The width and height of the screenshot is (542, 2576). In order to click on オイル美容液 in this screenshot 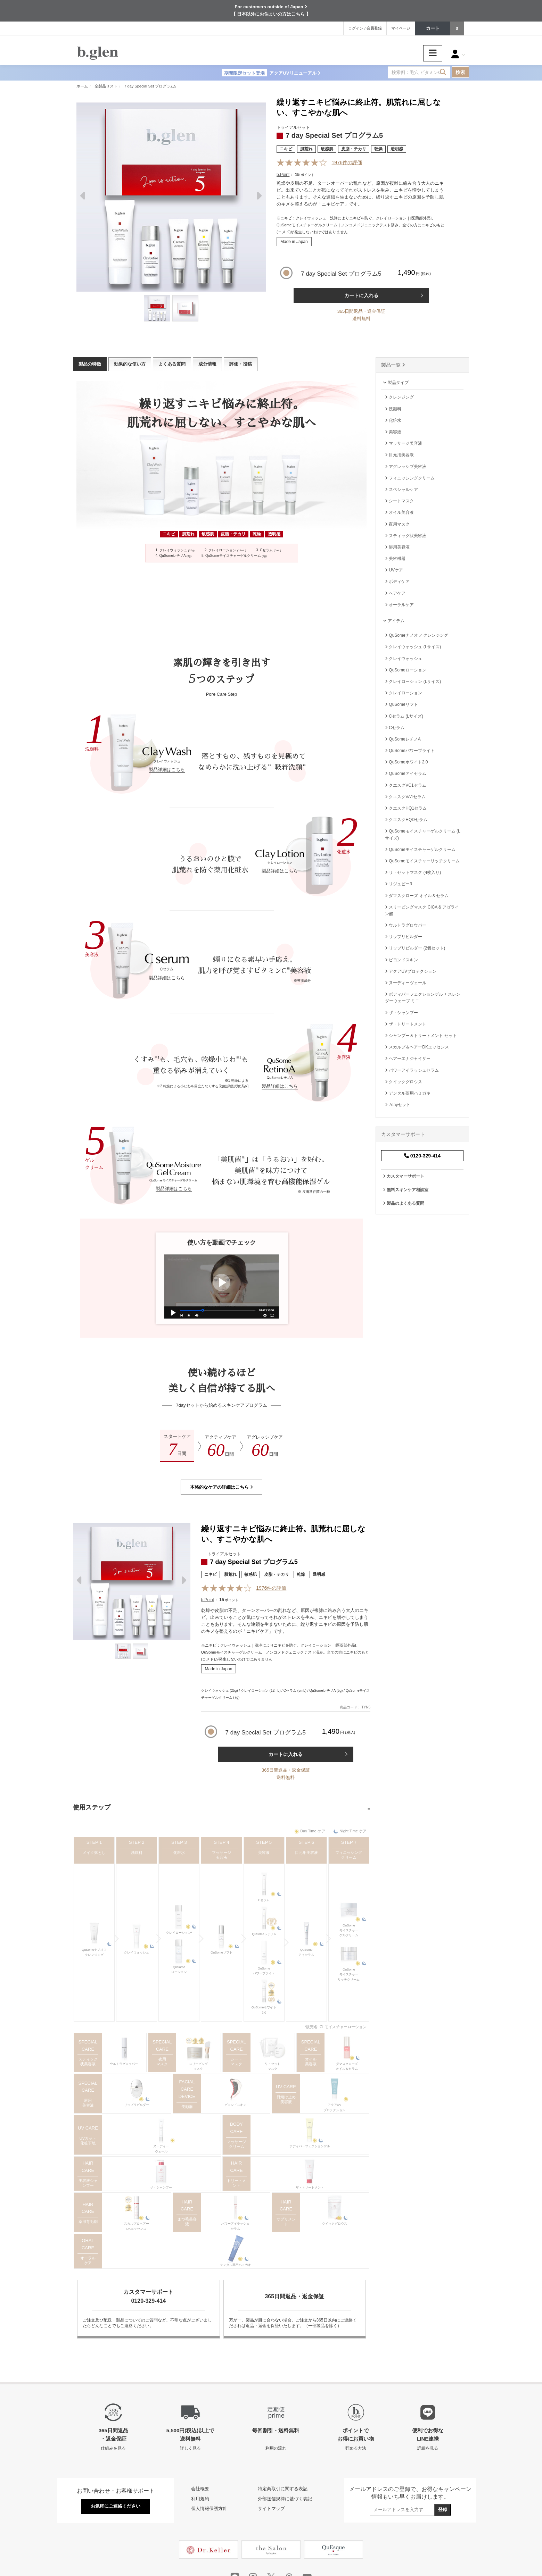, I will do `click(311, 2061)`.